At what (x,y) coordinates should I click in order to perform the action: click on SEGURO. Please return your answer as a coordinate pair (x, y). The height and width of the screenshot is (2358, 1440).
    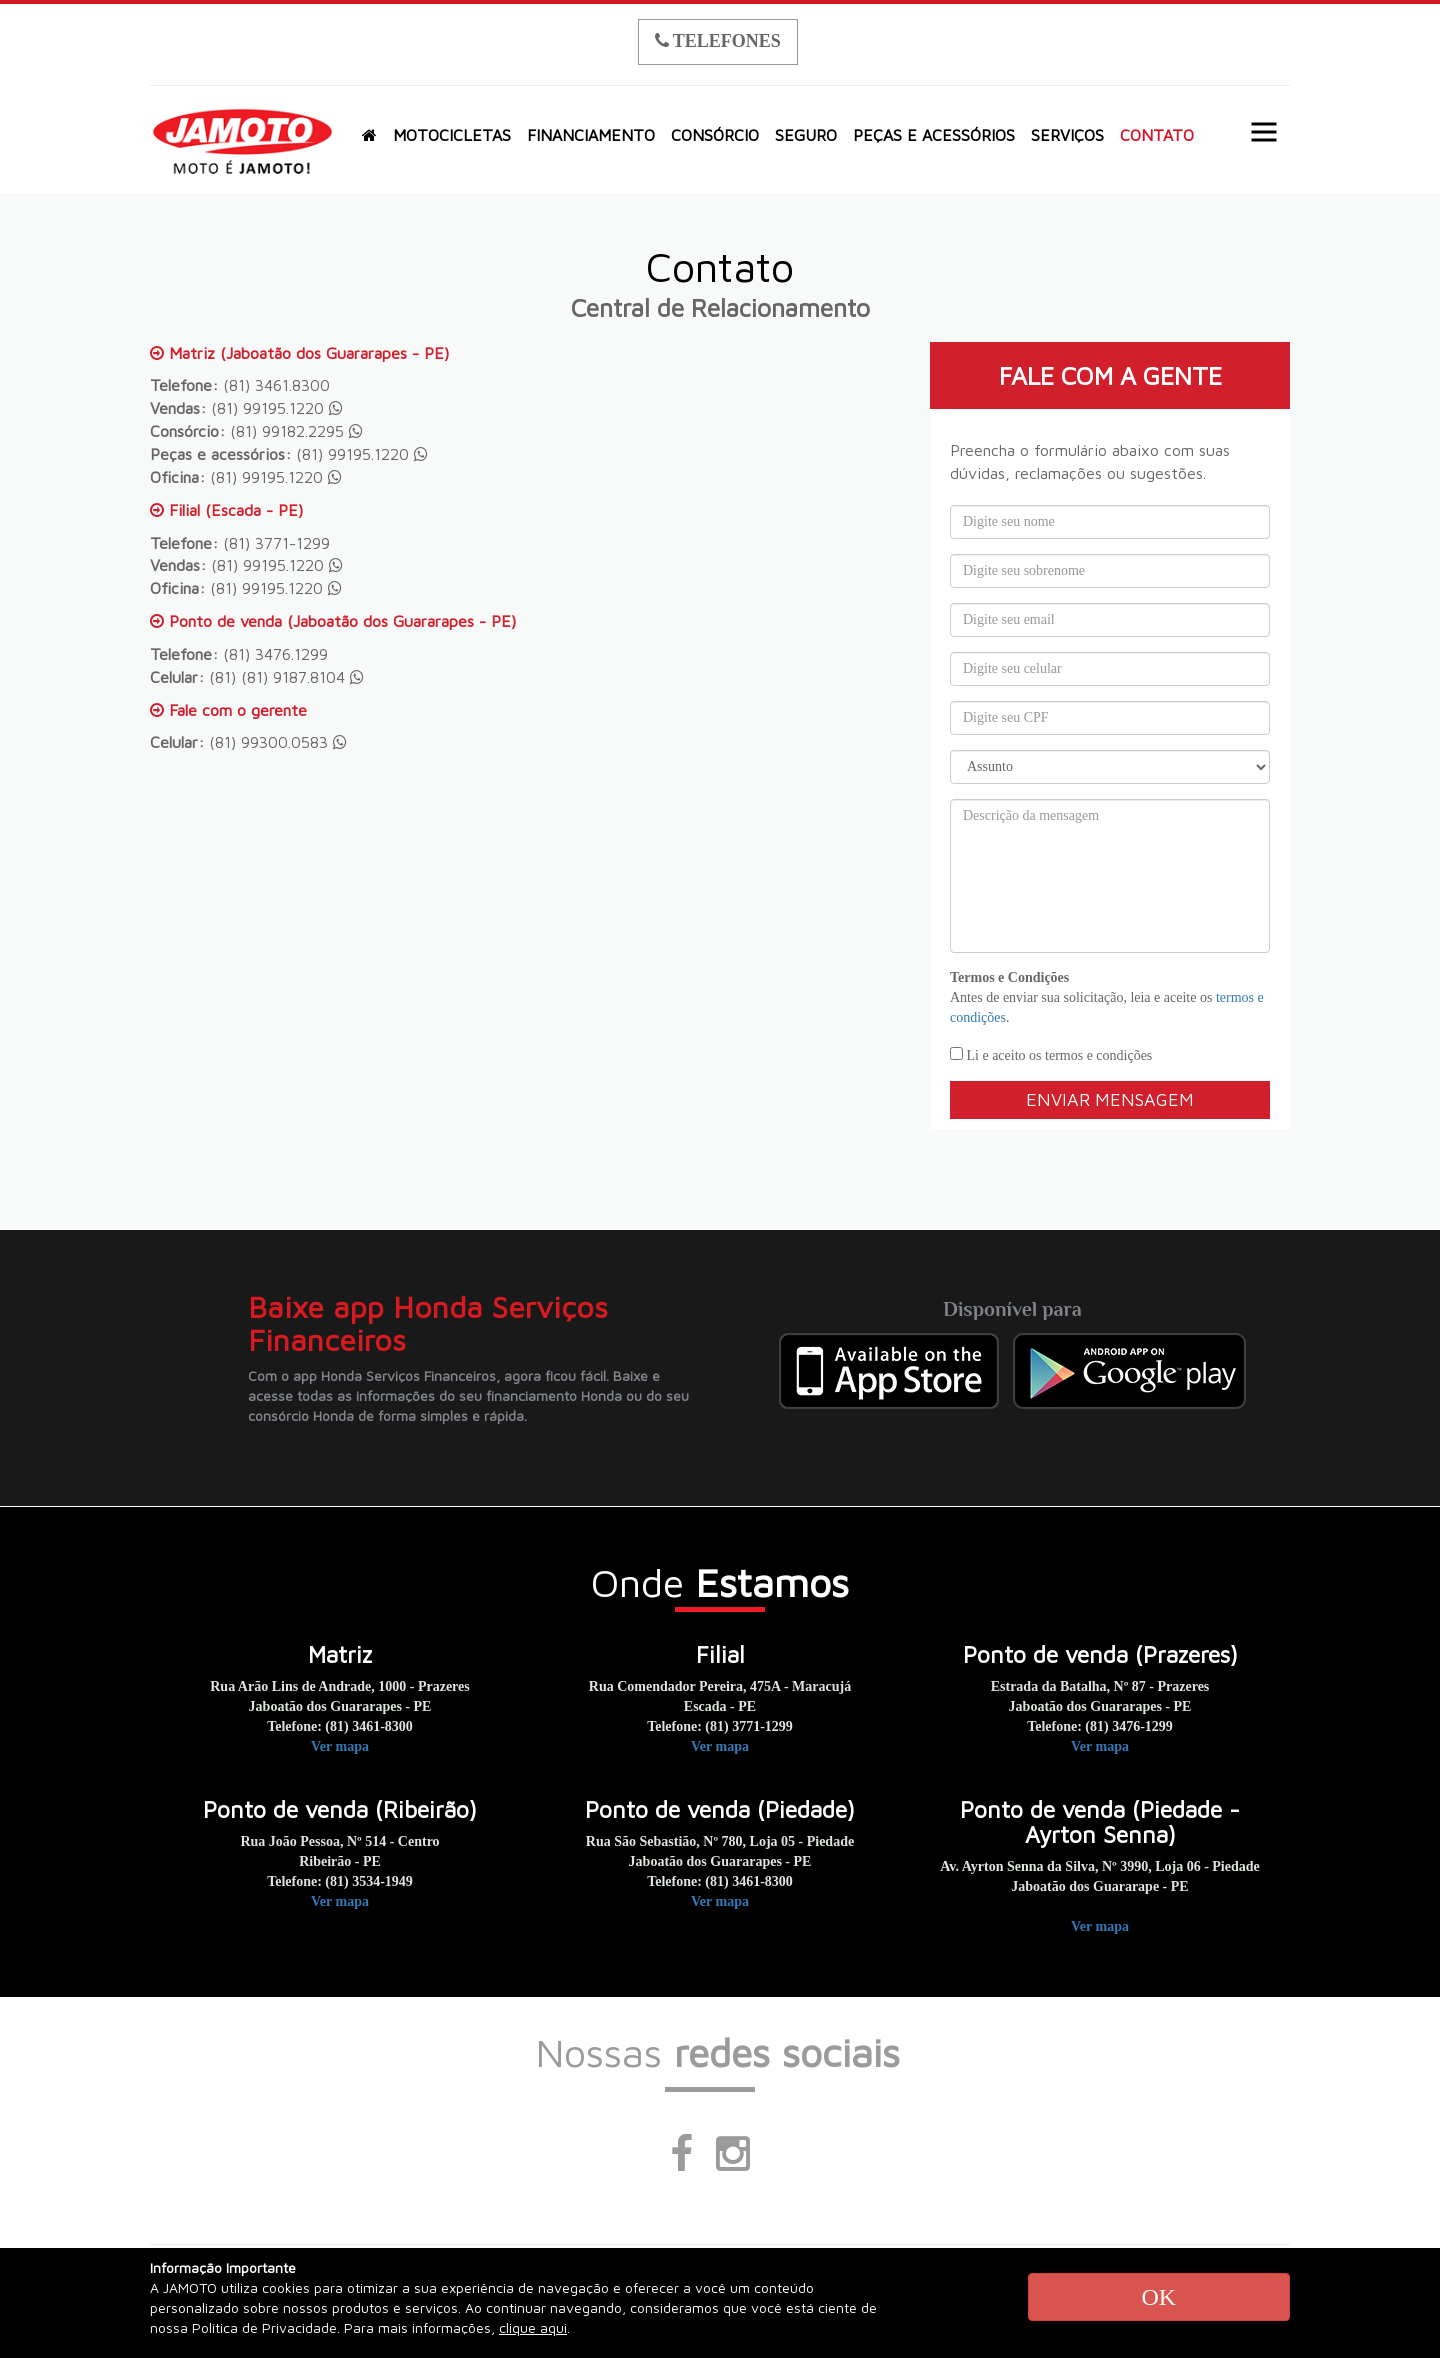
    Looking at the image, I should click on (806, 135).